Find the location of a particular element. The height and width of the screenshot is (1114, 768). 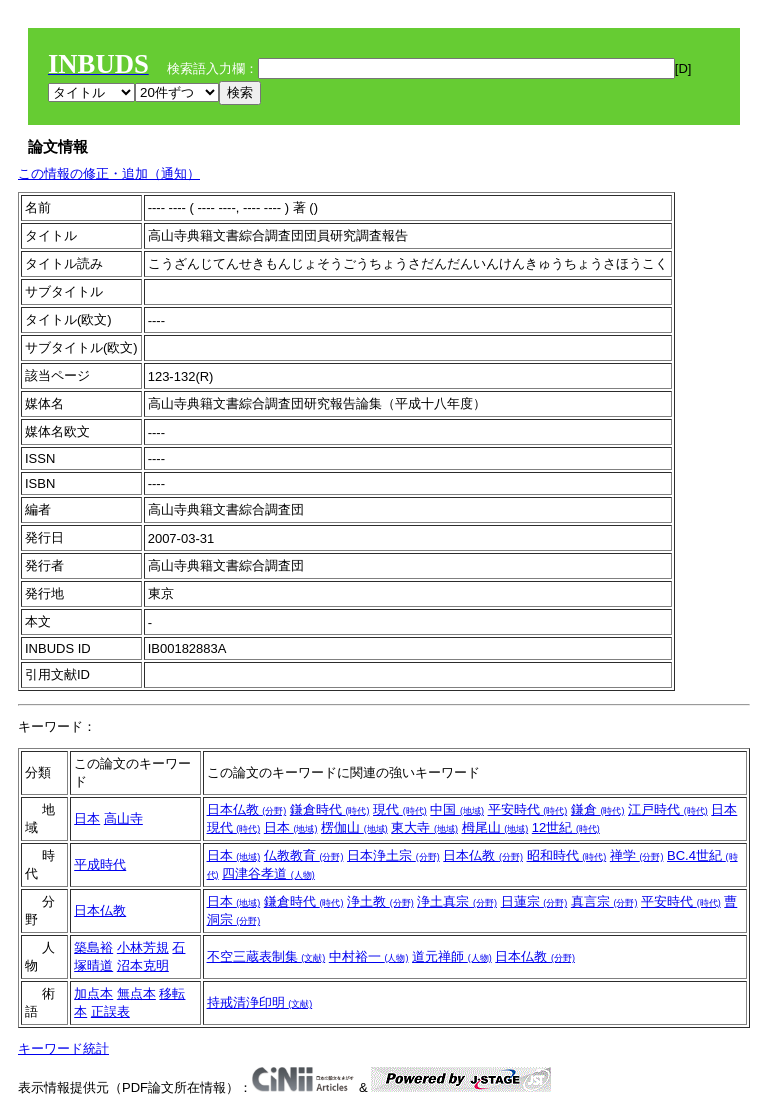

東大寺 is located at coordinates (424, 827).